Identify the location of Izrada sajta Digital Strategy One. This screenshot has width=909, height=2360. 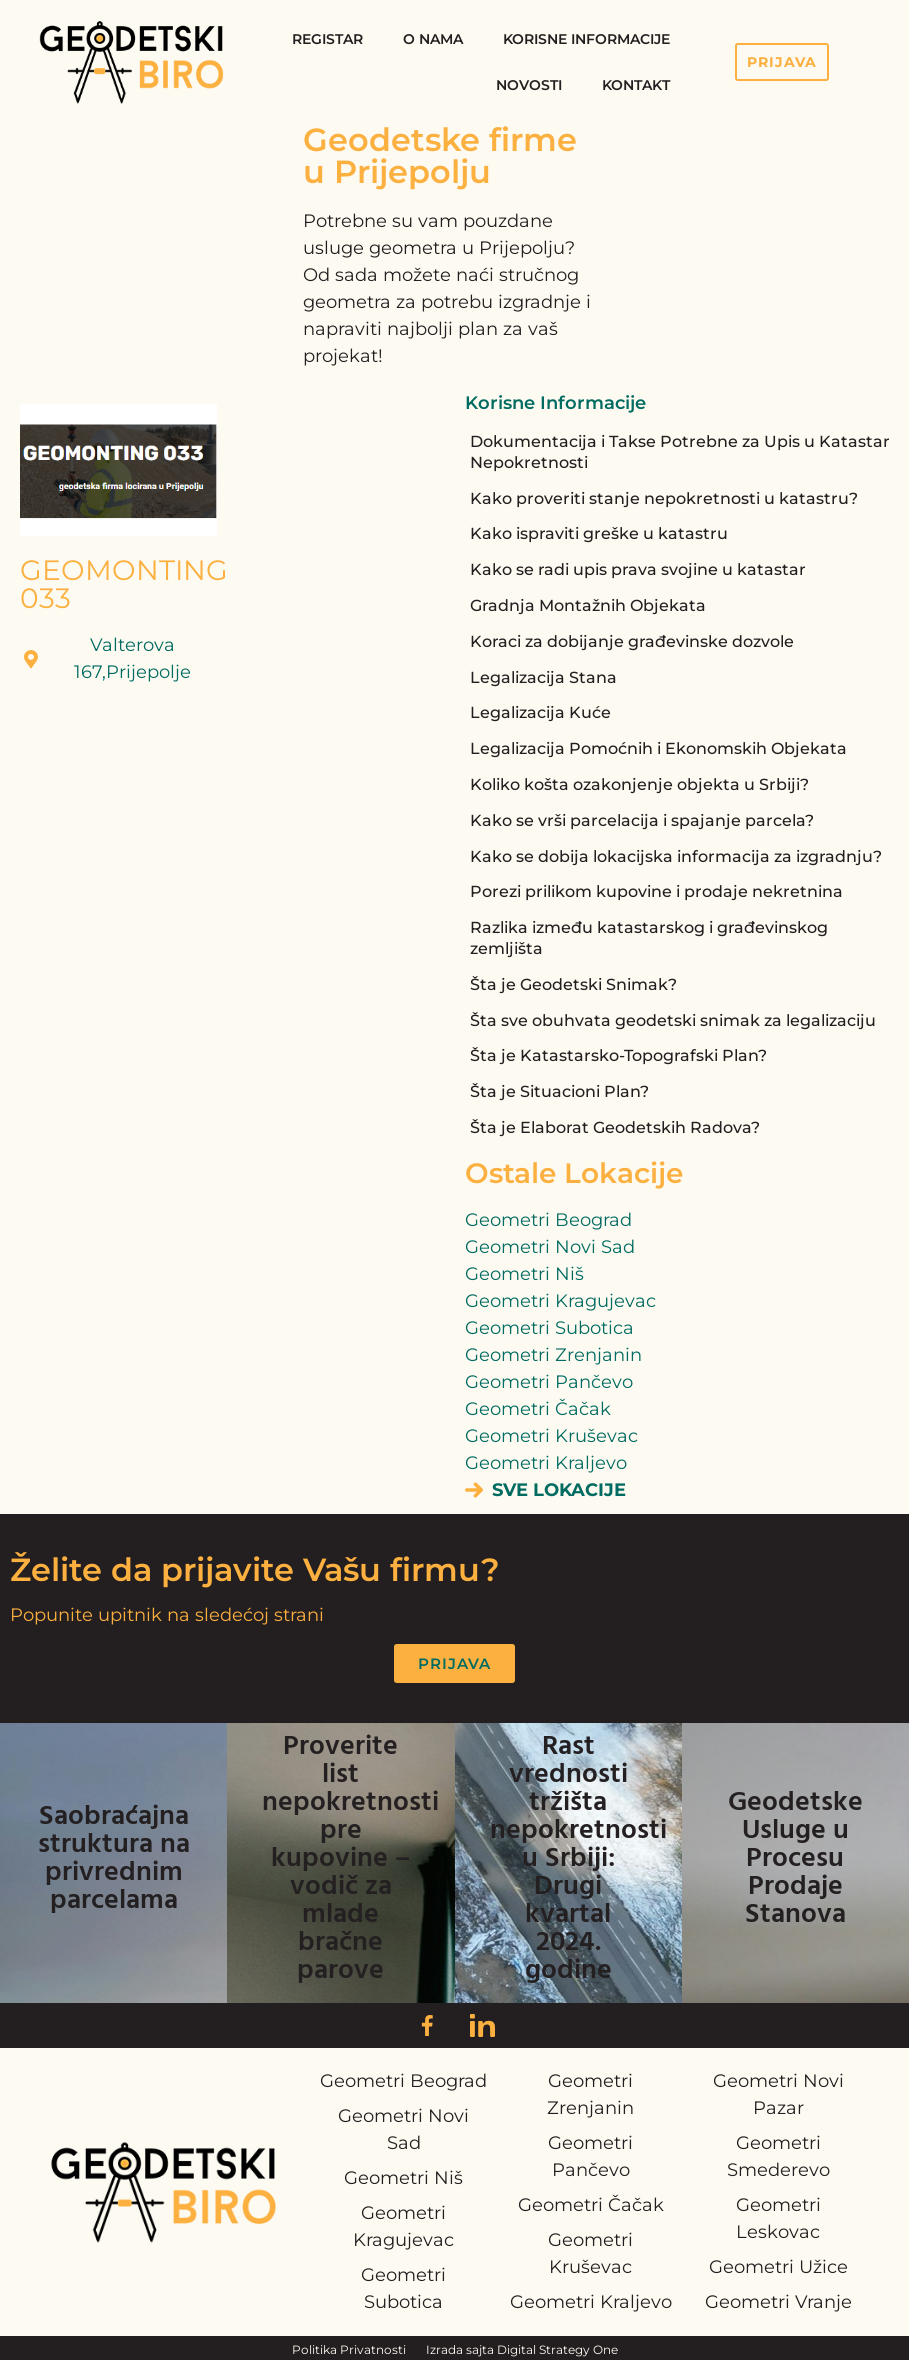
(522, 2349).